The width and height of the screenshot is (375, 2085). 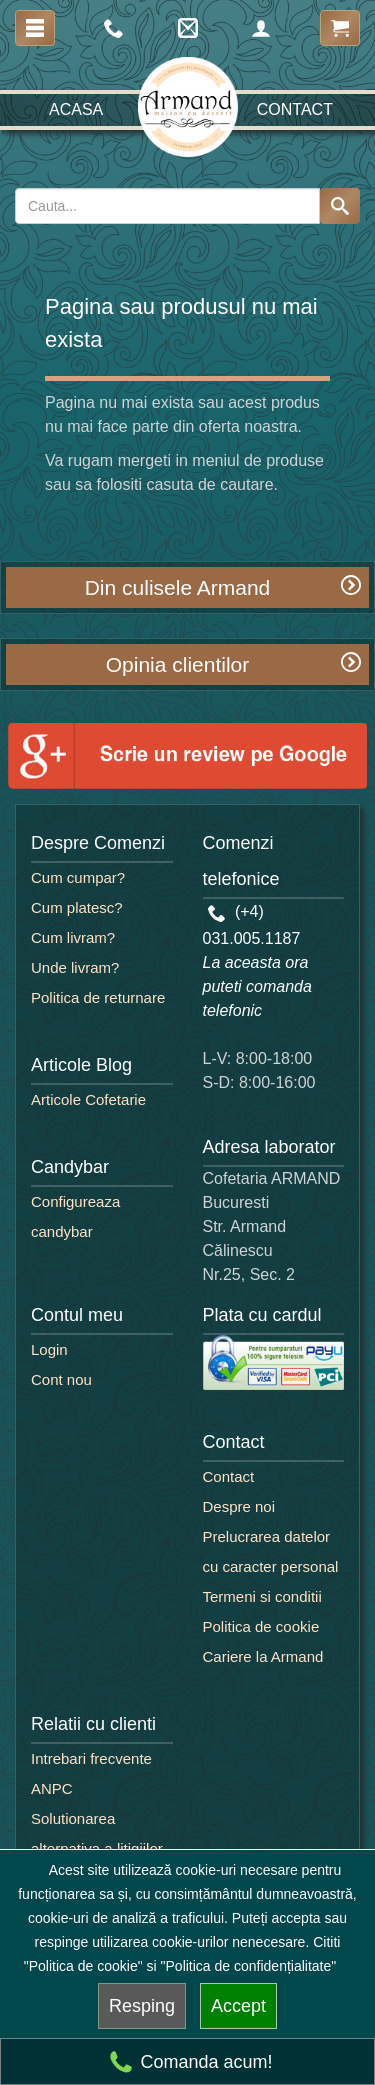 I want to click on Politica de cookie, so click(x=261, y=1626).